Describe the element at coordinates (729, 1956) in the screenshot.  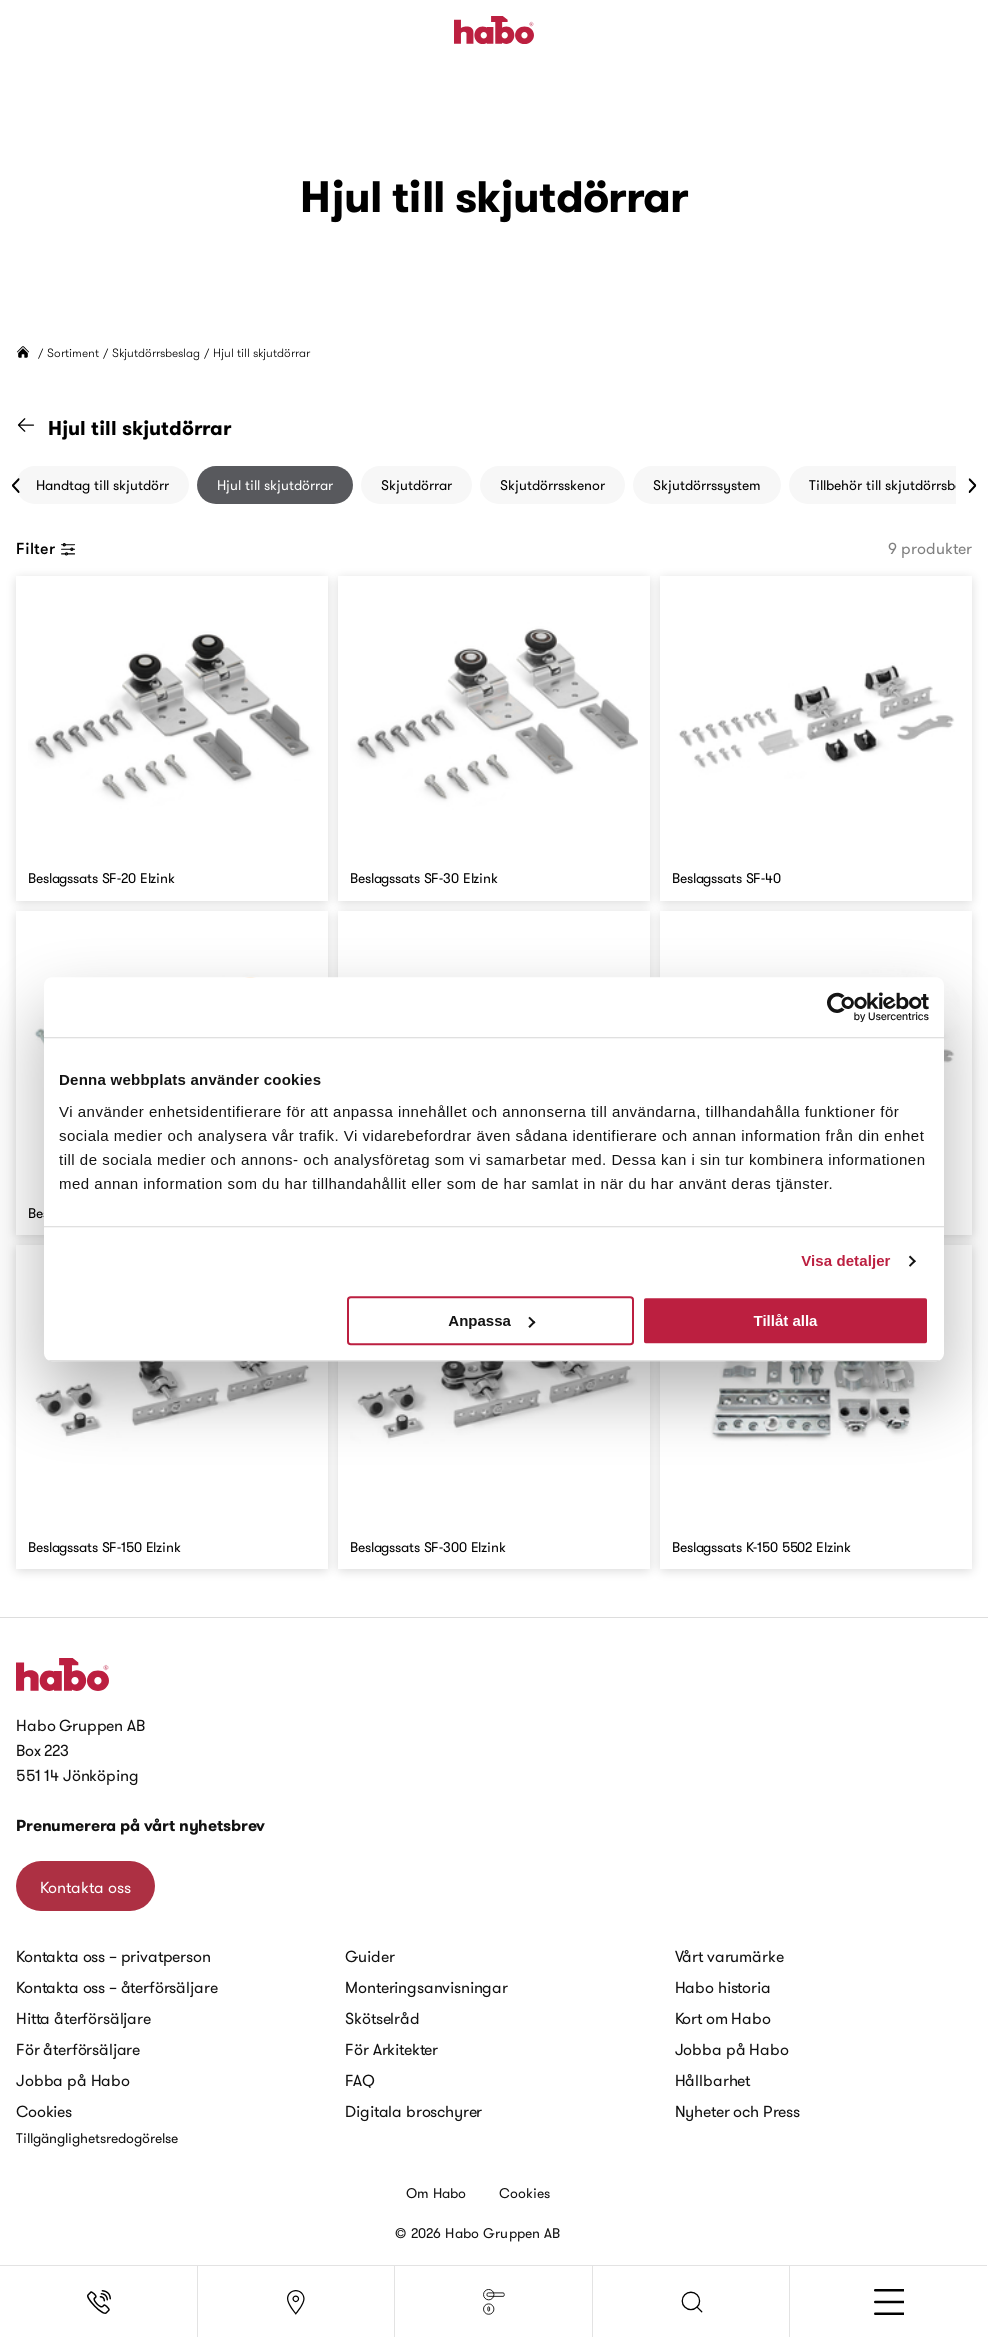
I see `Vårt varumärke` at that location.